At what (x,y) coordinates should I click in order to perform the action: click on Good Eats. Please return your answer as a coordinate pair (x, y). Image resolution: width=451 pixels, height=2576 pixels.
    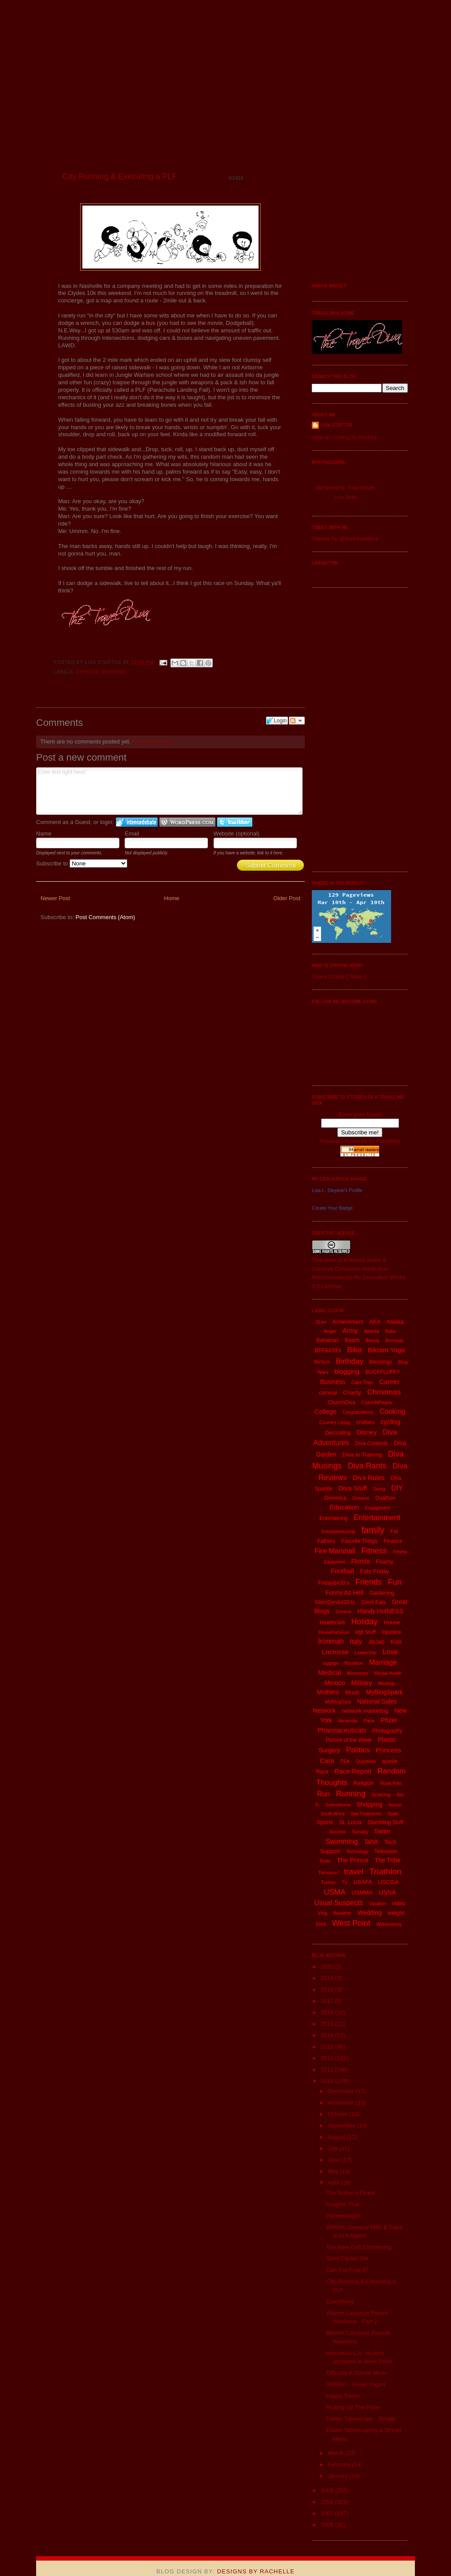
    Looking at the image, I should click on (373, 1602).